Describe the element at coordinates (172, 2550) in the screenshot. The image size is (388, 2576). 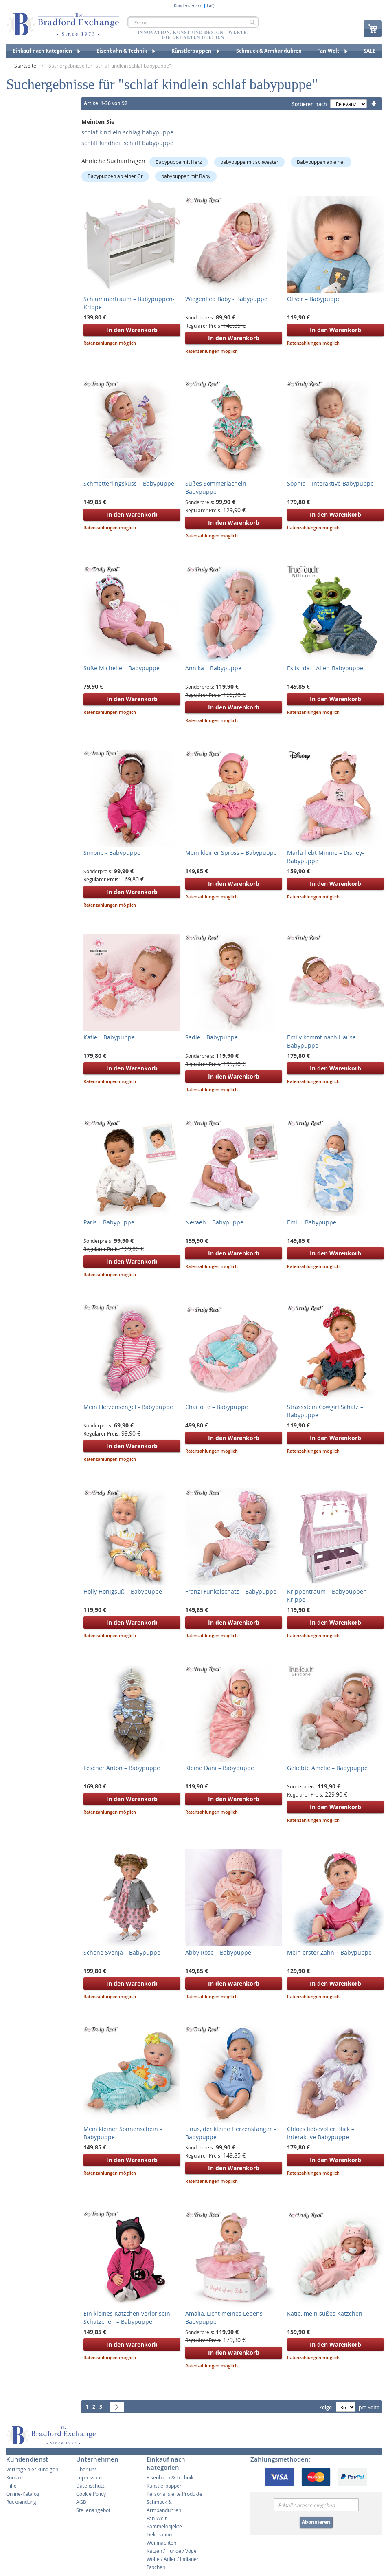
I see `Katzen / Hunde / Vögel` at that location.